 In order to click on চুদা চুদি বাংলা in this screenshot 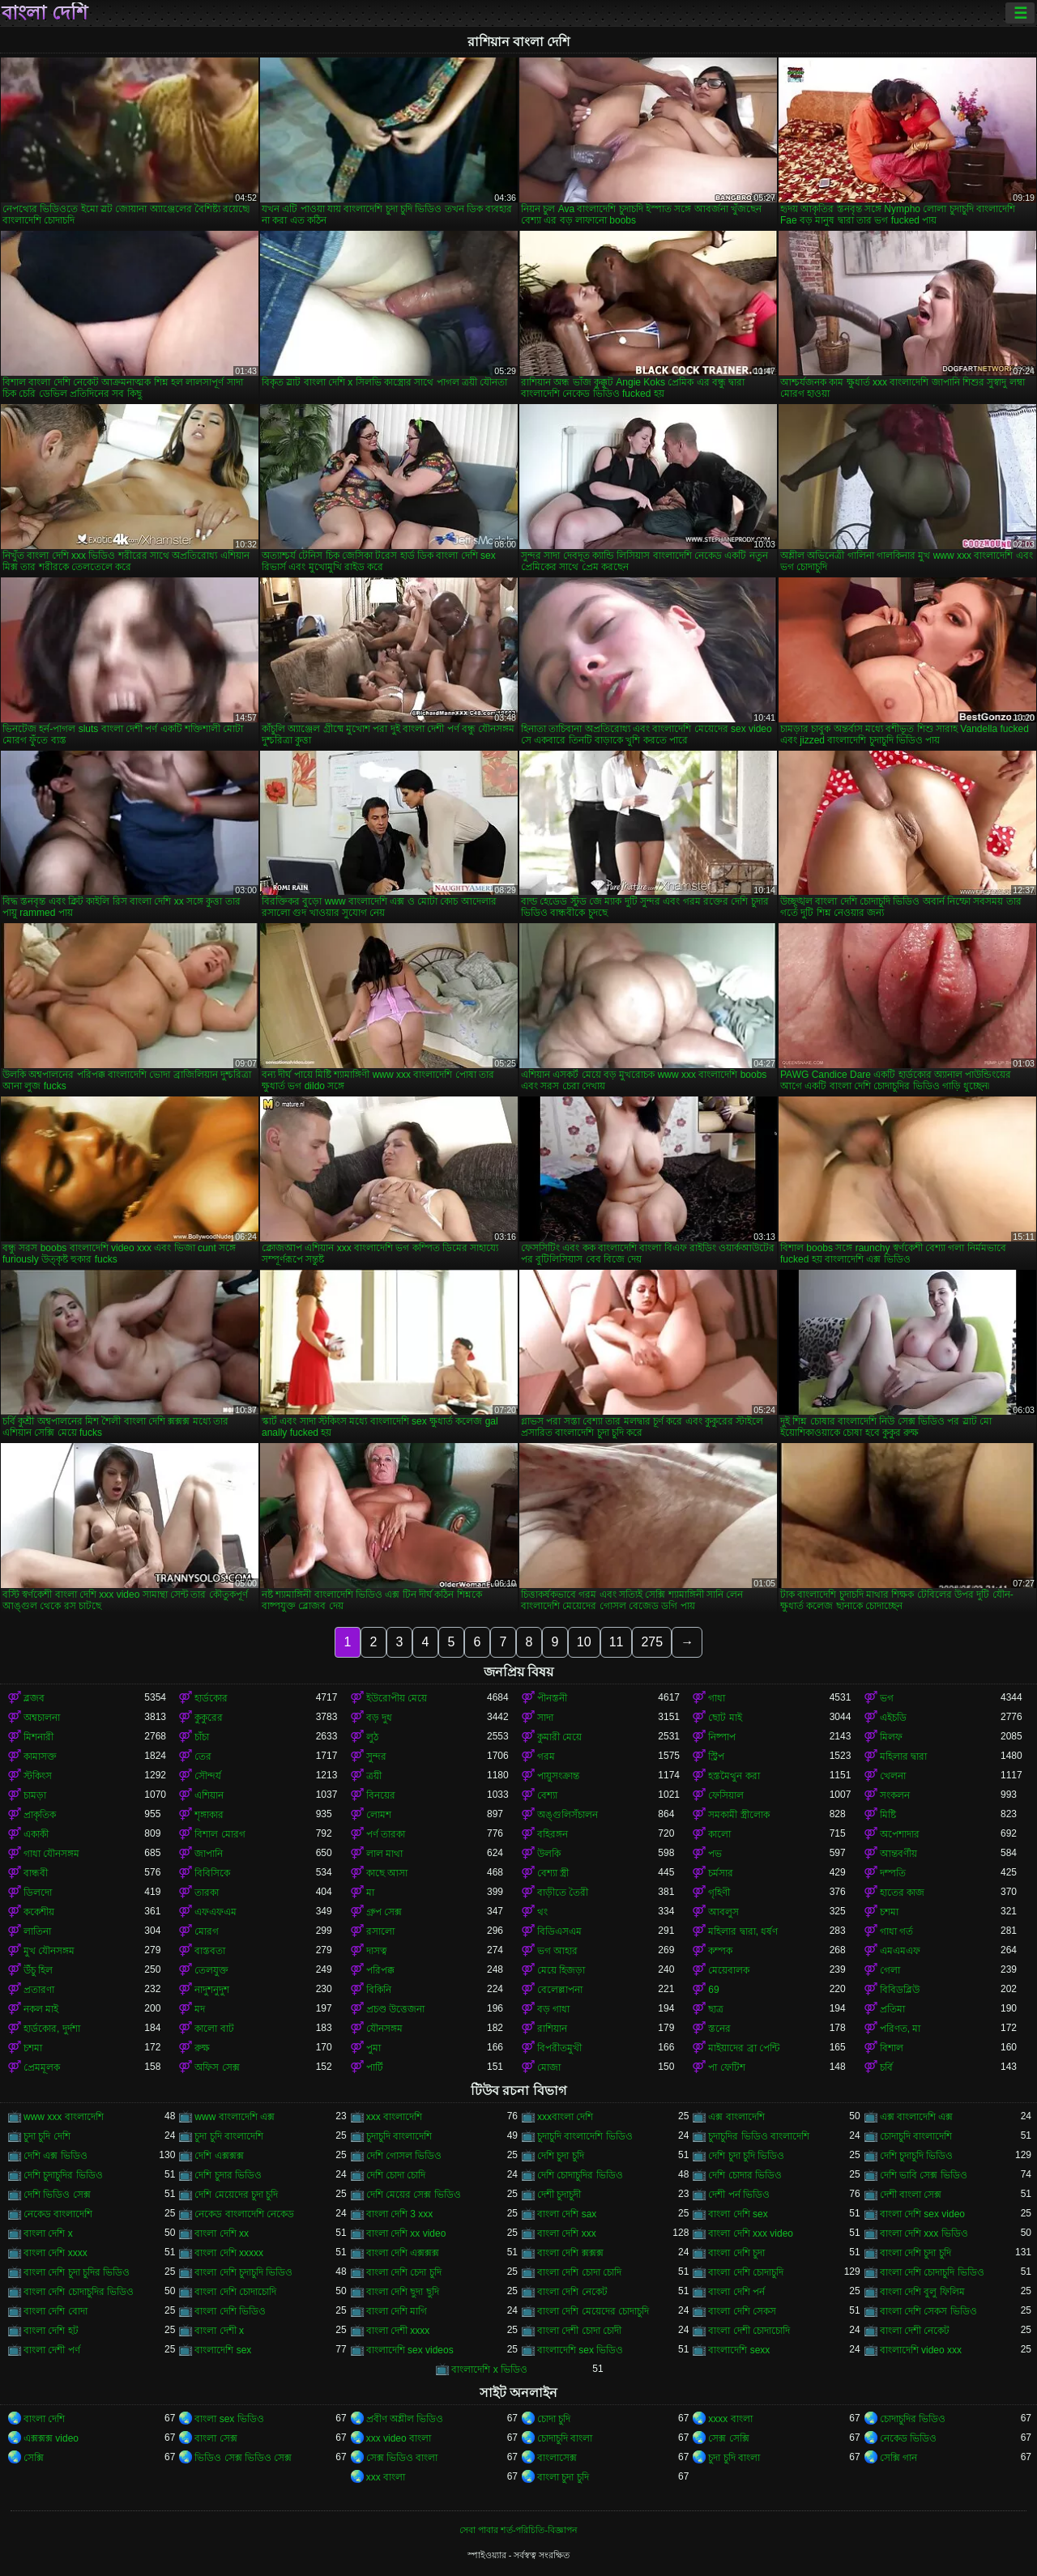, I will do `click(734, 2457)`.